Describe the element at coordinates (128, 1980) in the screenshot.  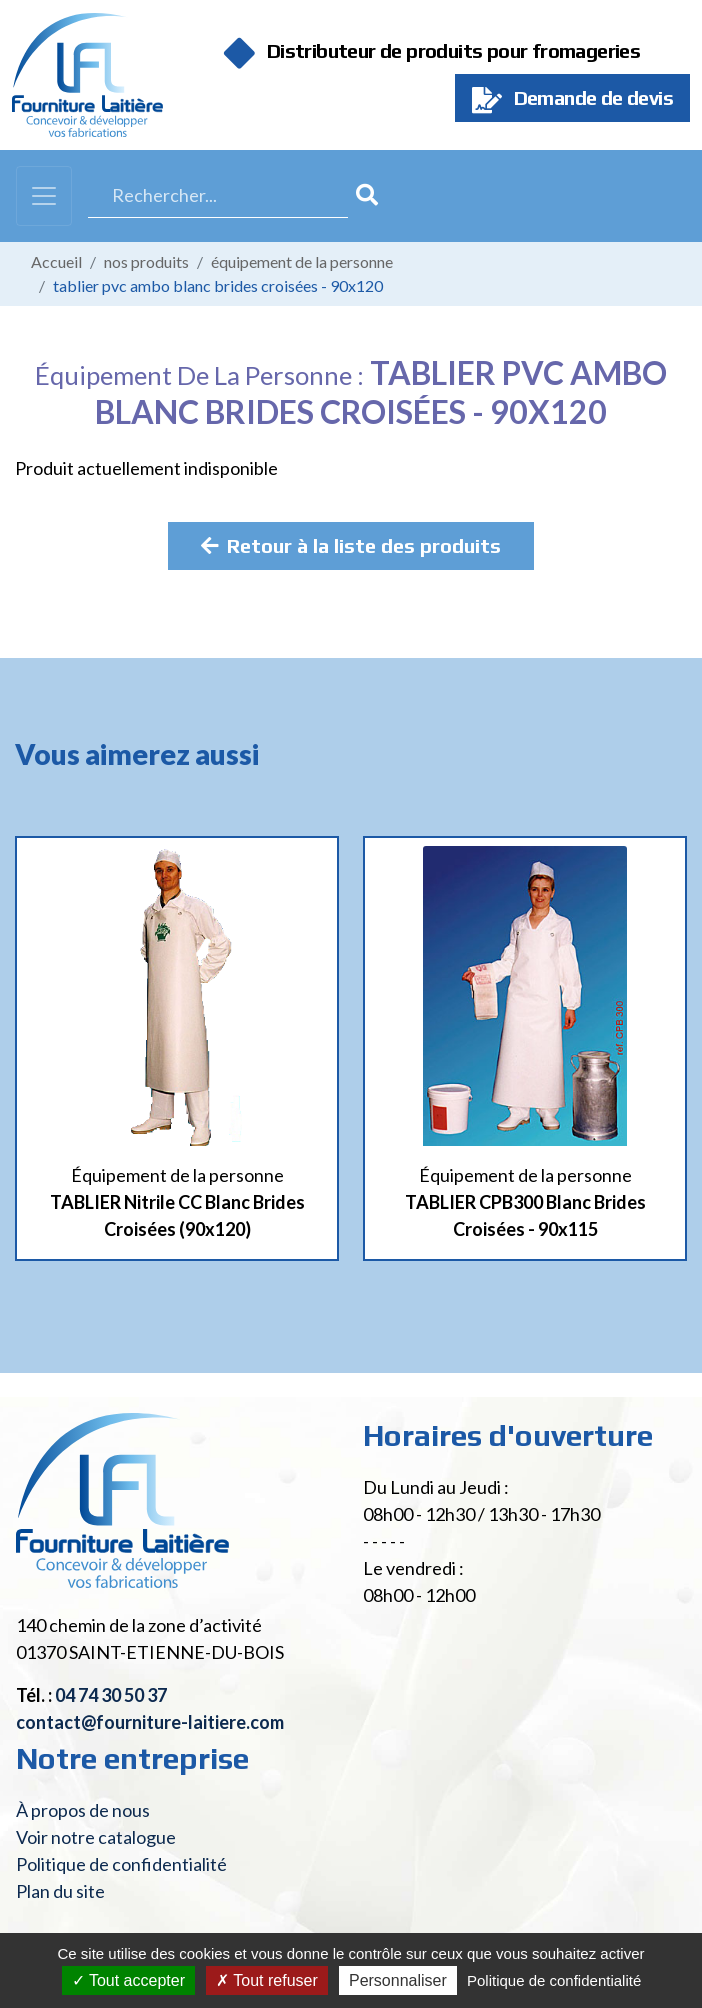
I see `Tout accepter` at that location.